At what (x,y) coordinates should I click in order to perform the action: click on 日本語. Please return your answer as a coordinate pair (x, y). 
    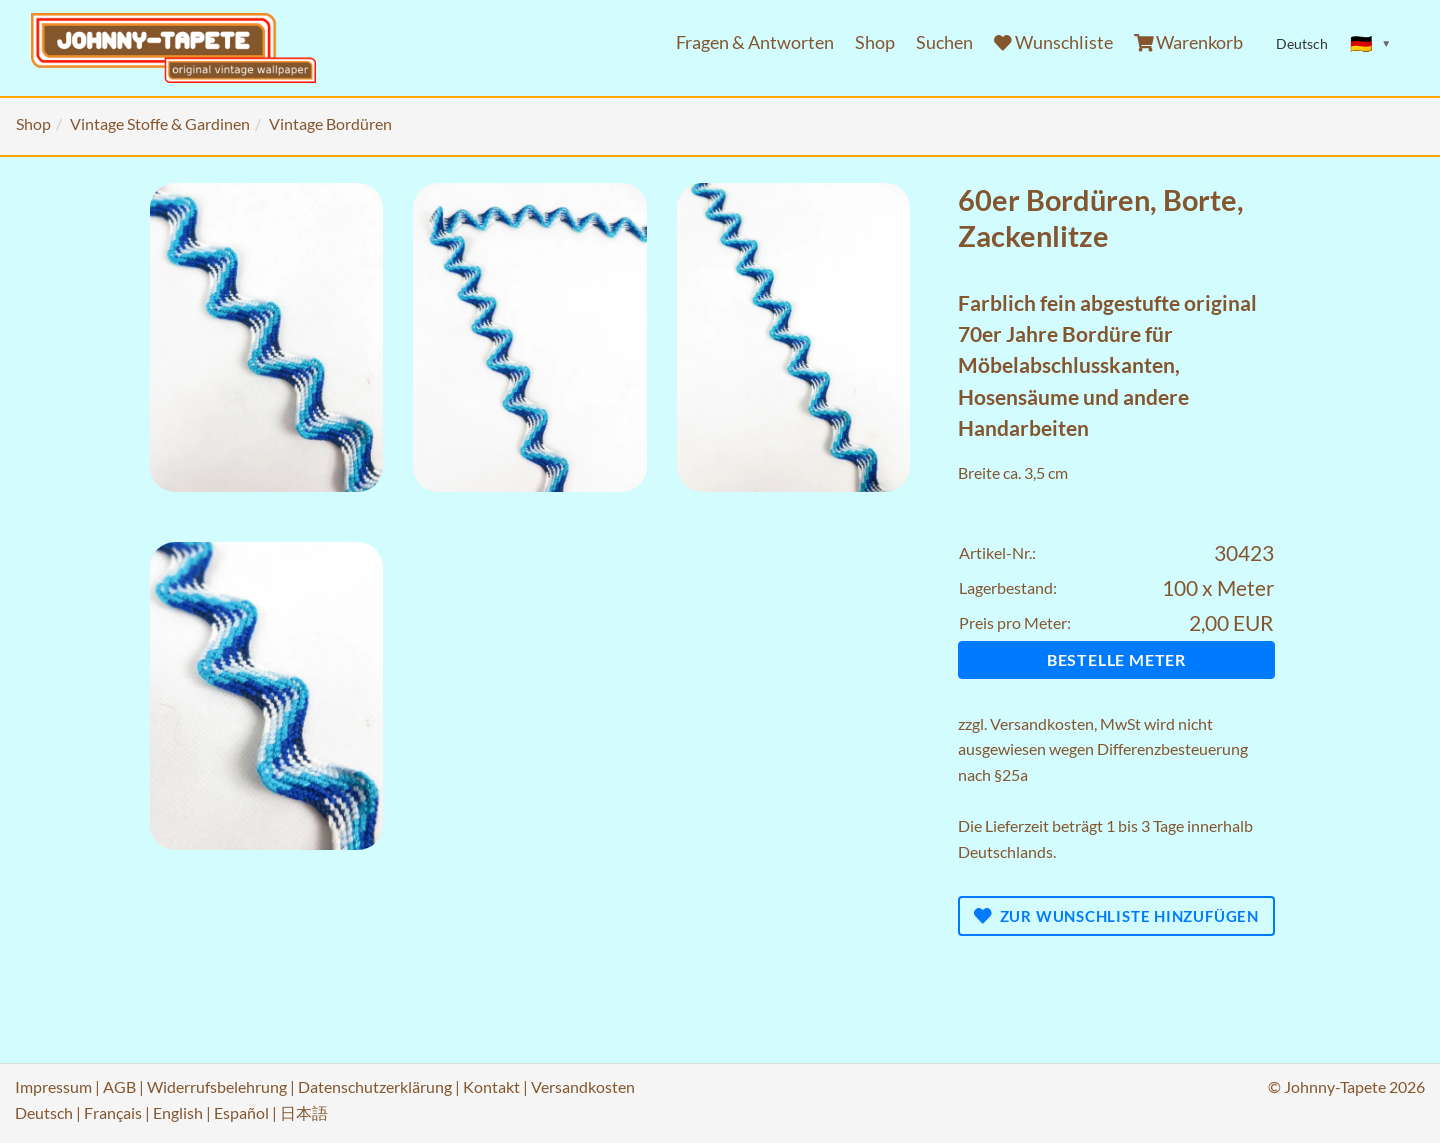
    Looking at the image, I should click on (304, 1112).